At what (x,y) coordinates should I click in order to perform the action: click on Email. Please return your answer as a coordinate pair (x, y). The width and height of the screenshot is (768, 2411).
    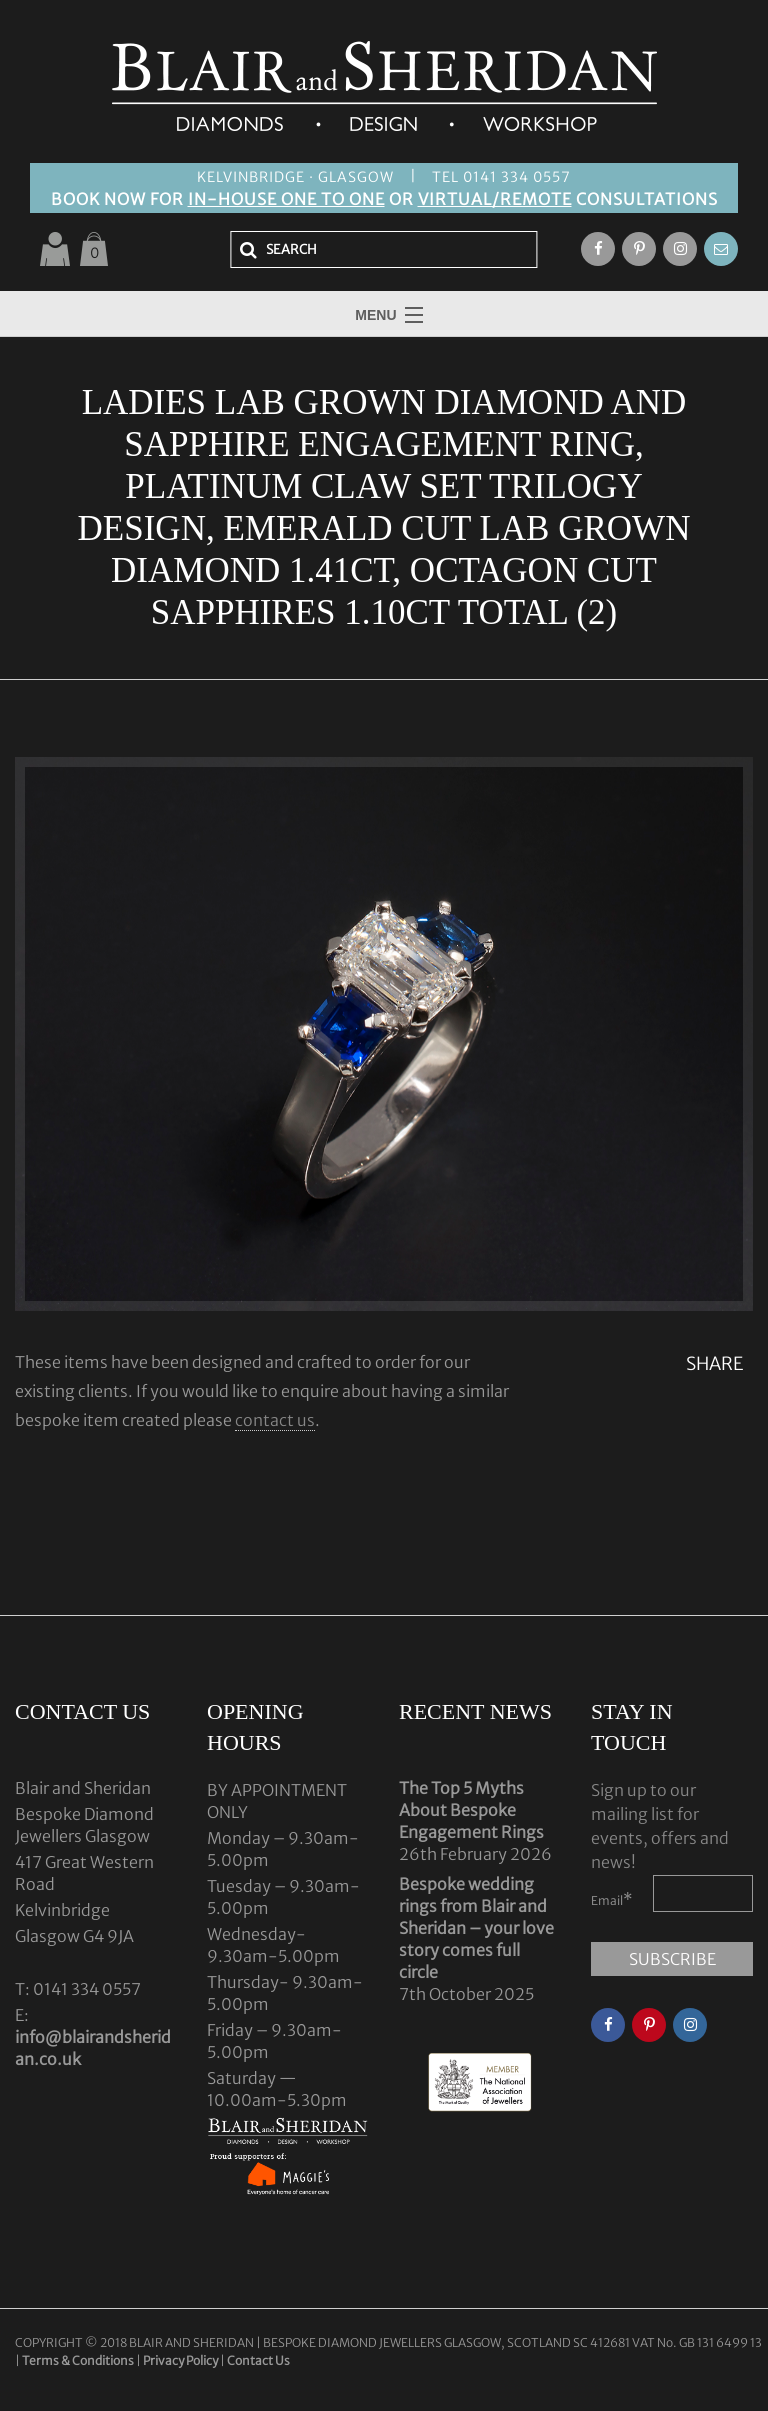
    Looking at the image, I should click on (612, 1899).